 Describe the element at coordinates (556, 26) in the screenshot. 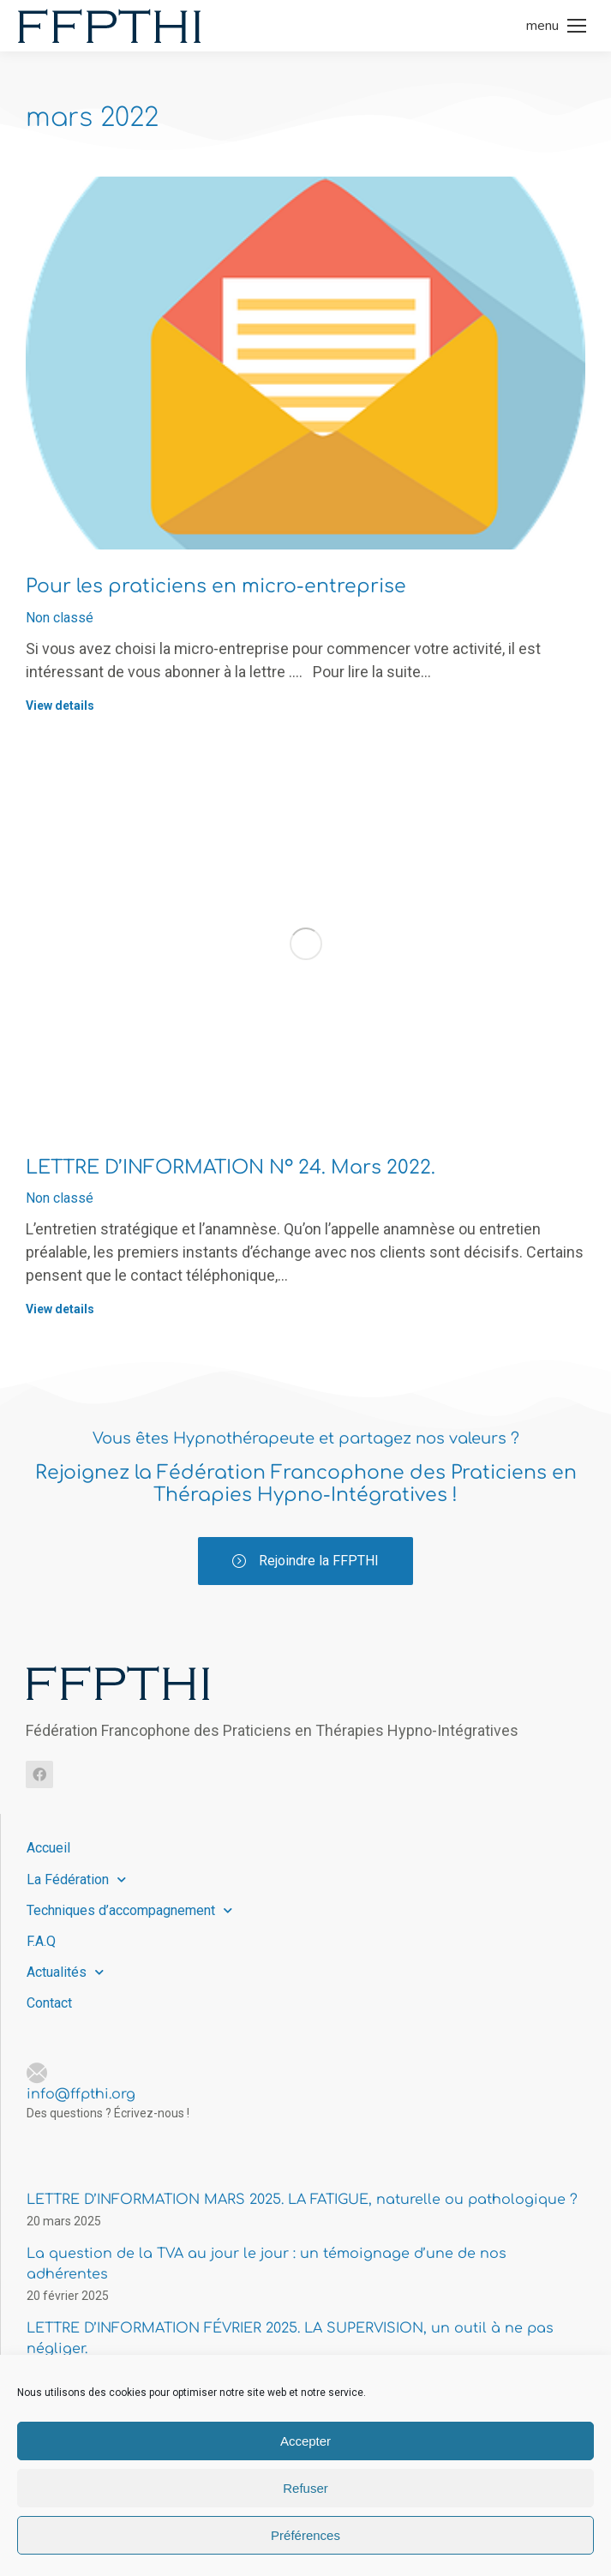

I see `[Mobile menu icon]` at that location.